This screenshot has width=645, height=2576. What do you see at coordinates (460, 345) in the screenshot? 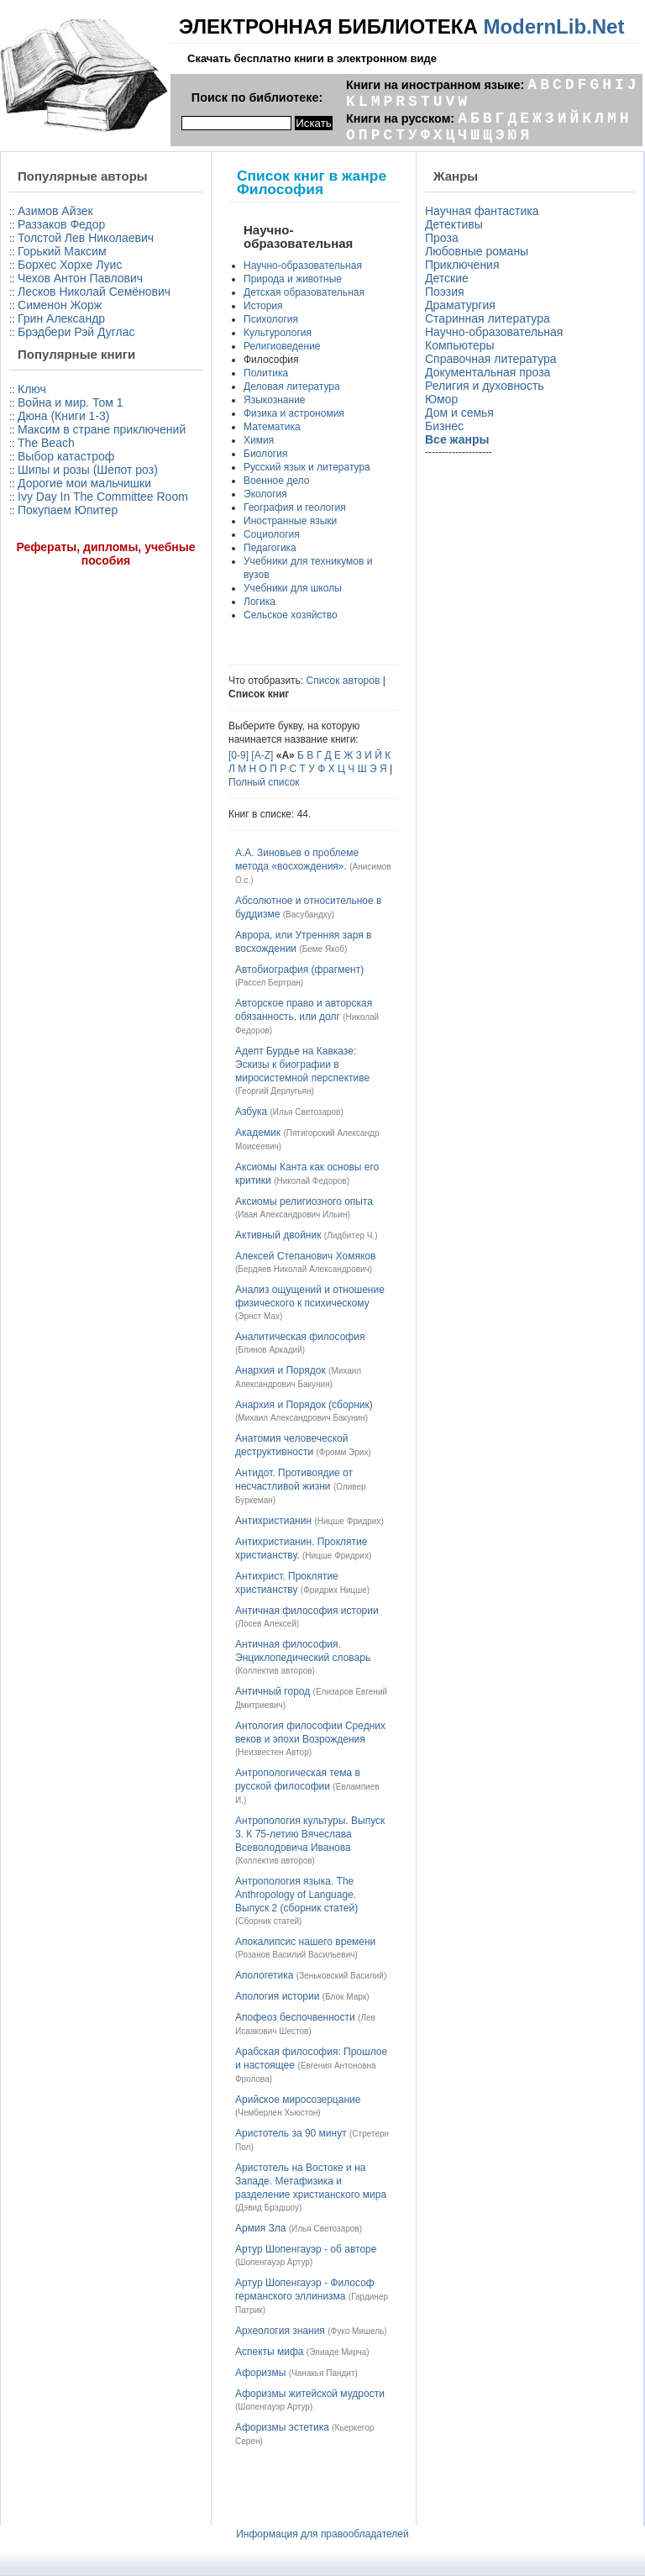
I see `Компьютеры` at bounding box center [460, 345].